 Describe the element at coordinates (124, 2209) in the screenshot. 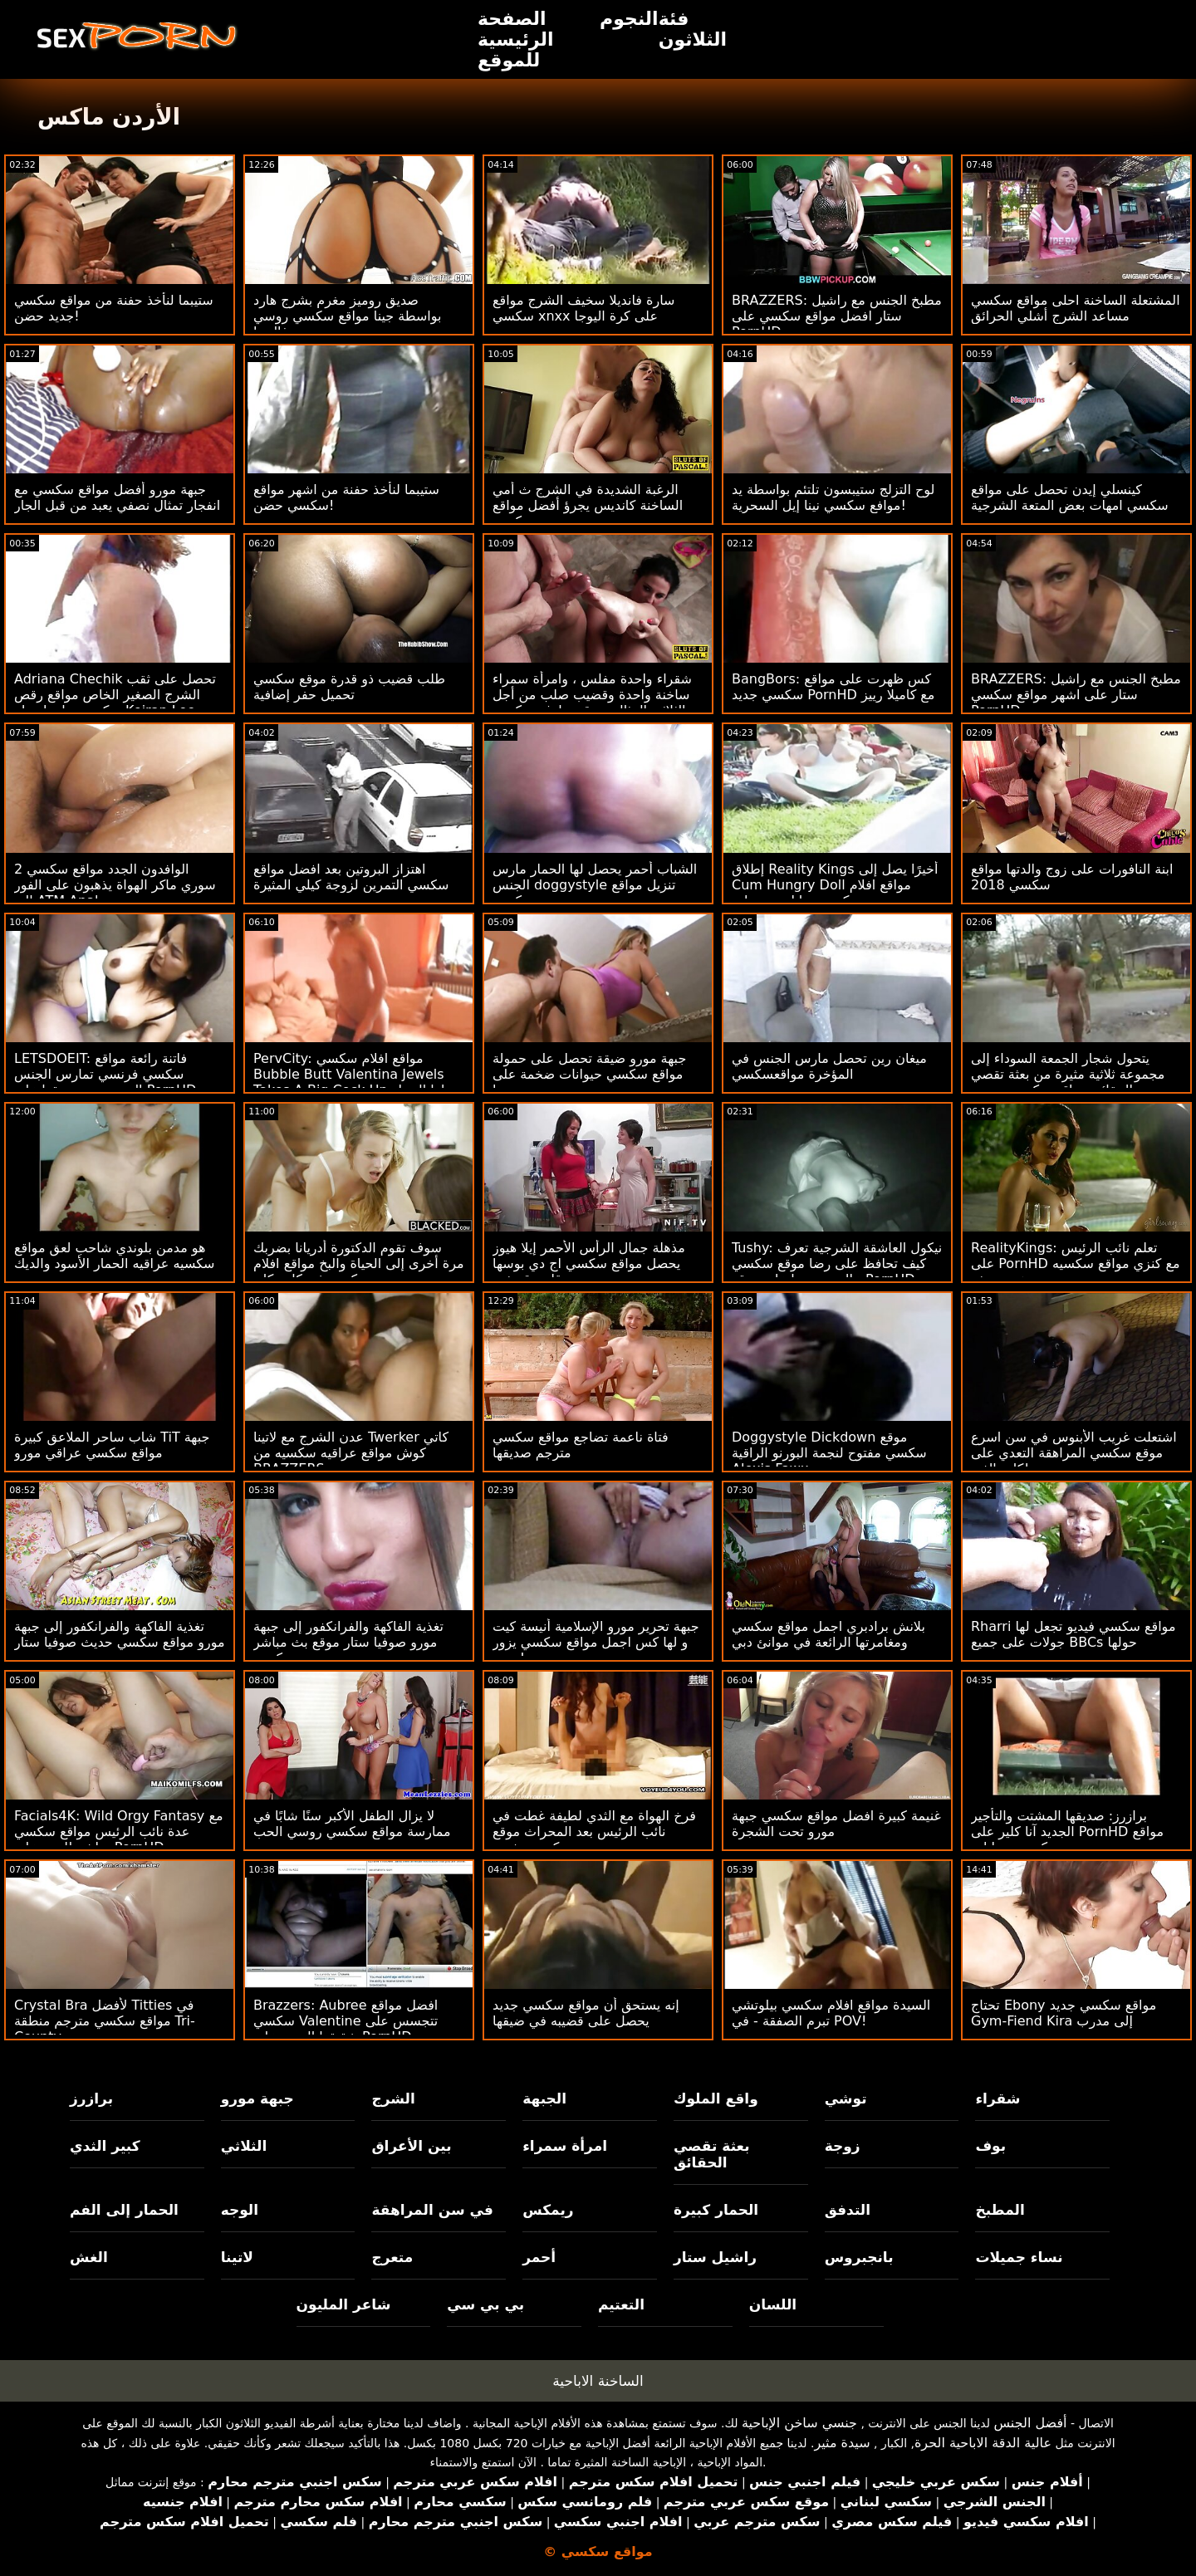

I see `الحمار إلى الفم` at that location.